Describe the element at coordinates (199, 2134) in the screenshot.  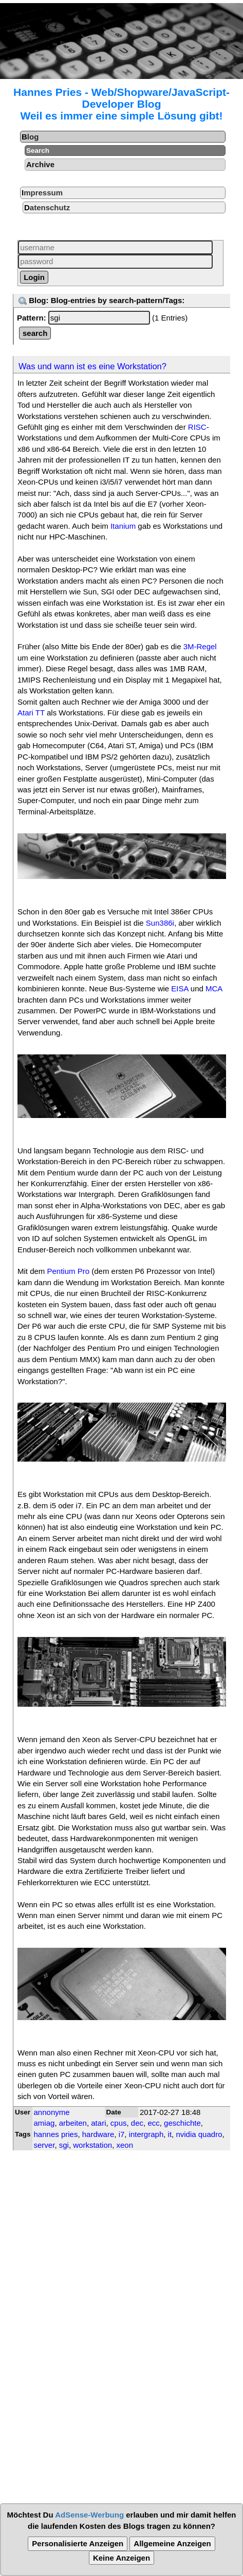
I see `nvidia quadro` at that location.